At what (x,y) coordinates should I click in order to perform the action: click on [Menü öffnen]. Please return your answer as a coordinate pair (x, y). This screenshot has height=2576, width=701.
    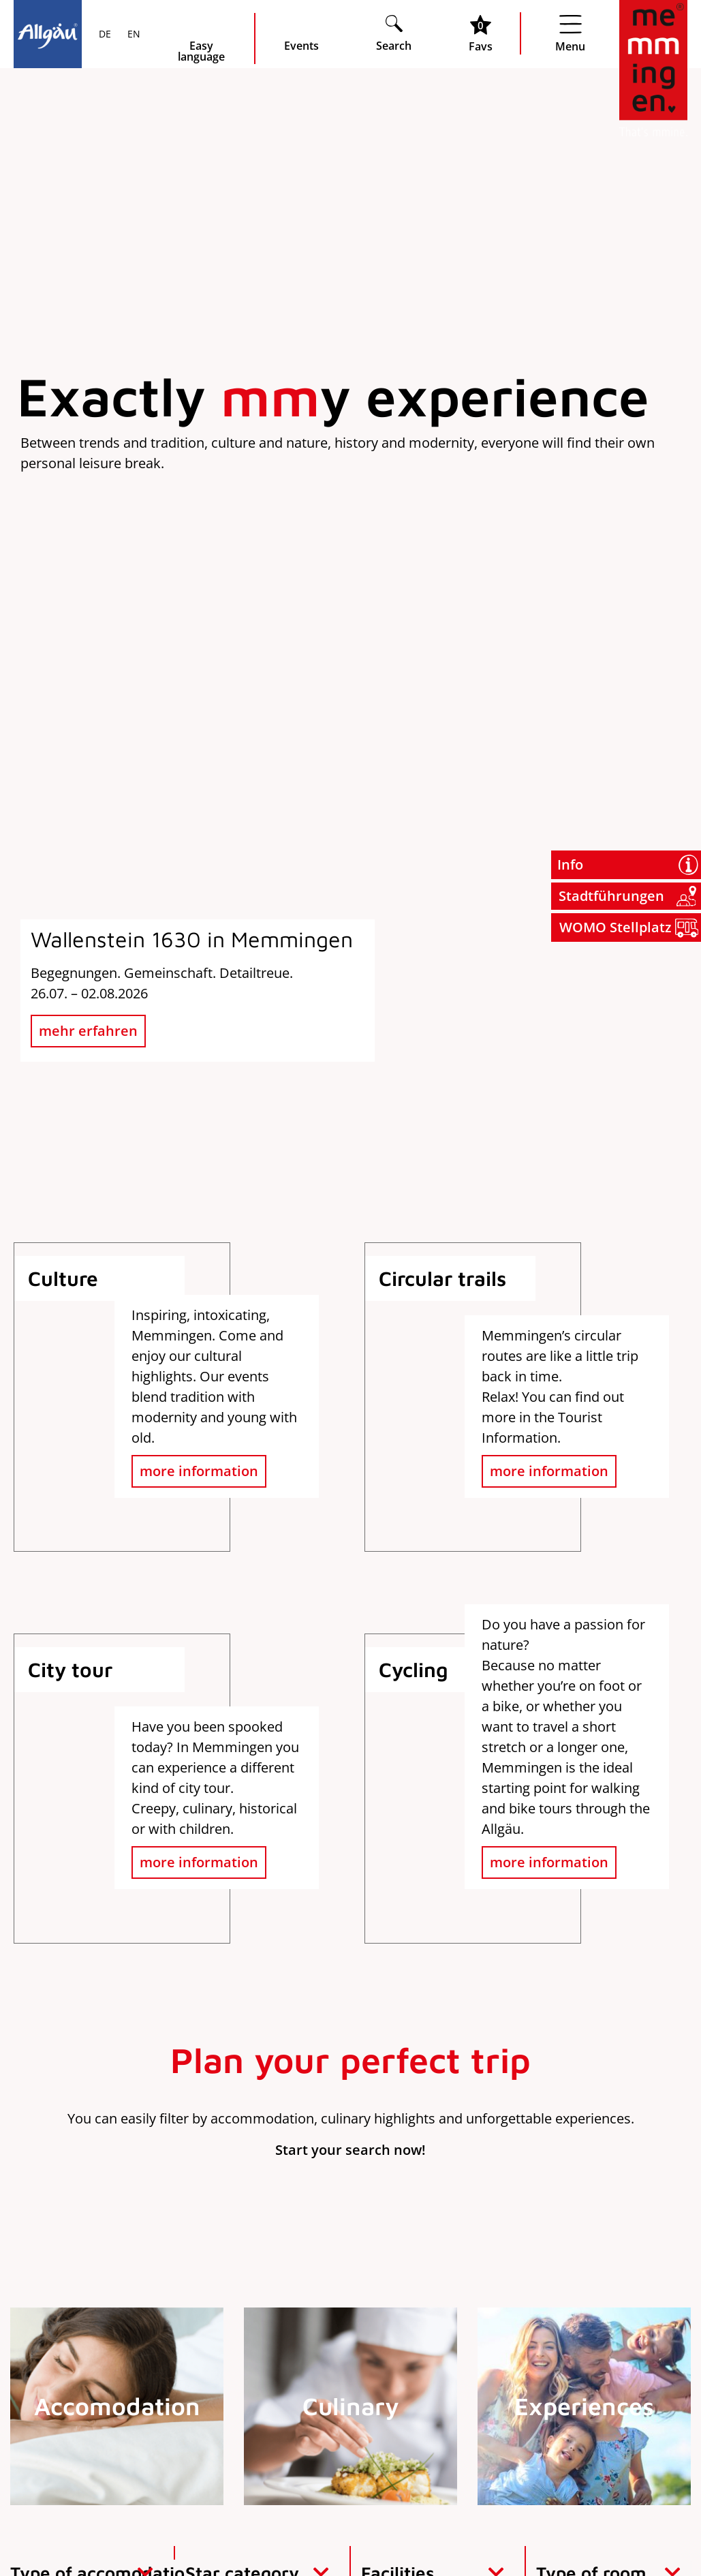
    Looking at the image, I should click on (570, 33).